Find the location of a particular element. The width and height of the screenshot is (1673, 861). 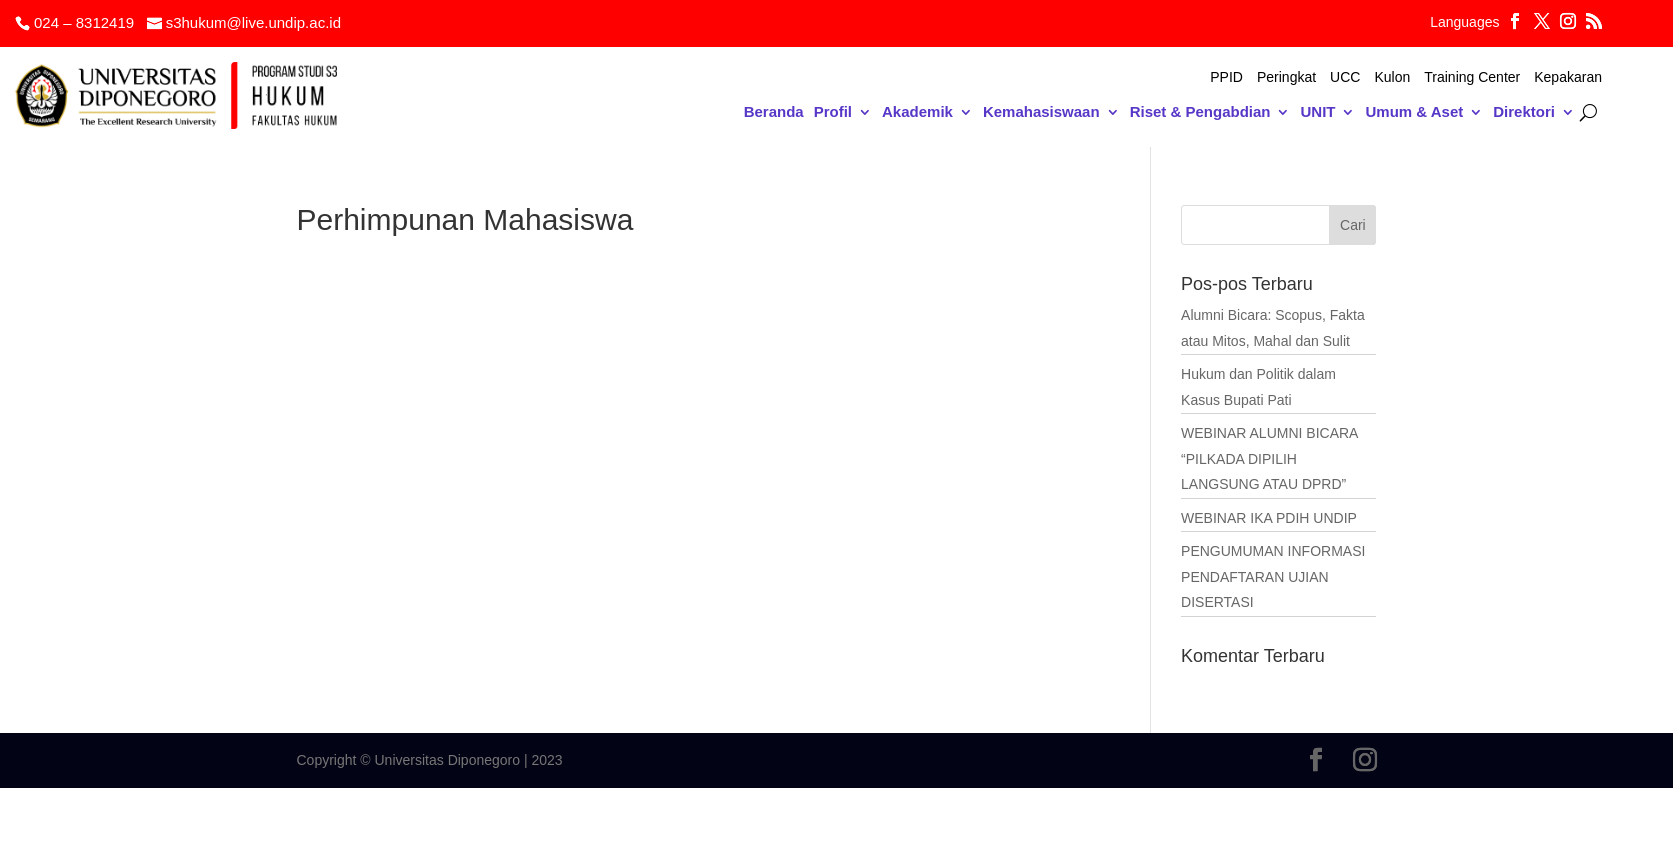

Kepakaran is located at coordinates (1568, 77).